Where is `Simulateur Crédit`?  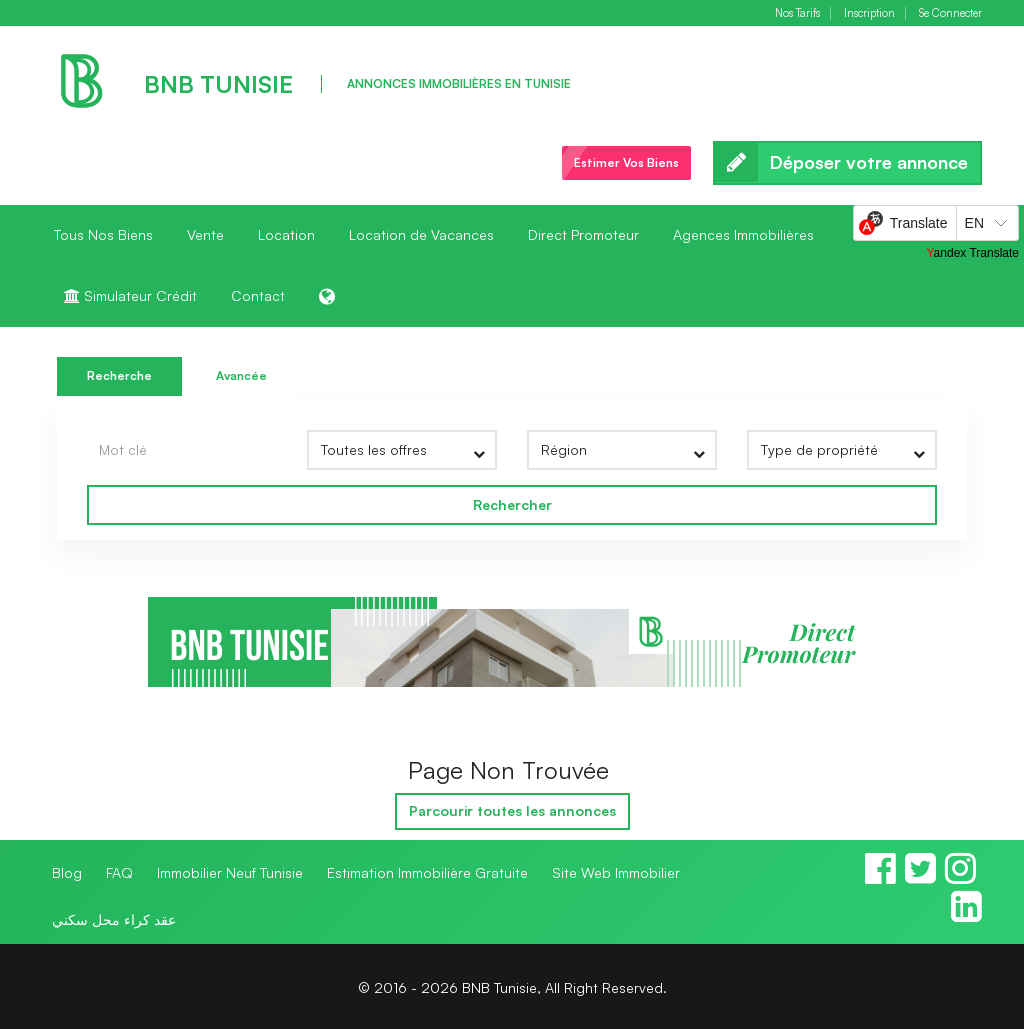 Simulateur Crédit is located at coordinates (130, 295).